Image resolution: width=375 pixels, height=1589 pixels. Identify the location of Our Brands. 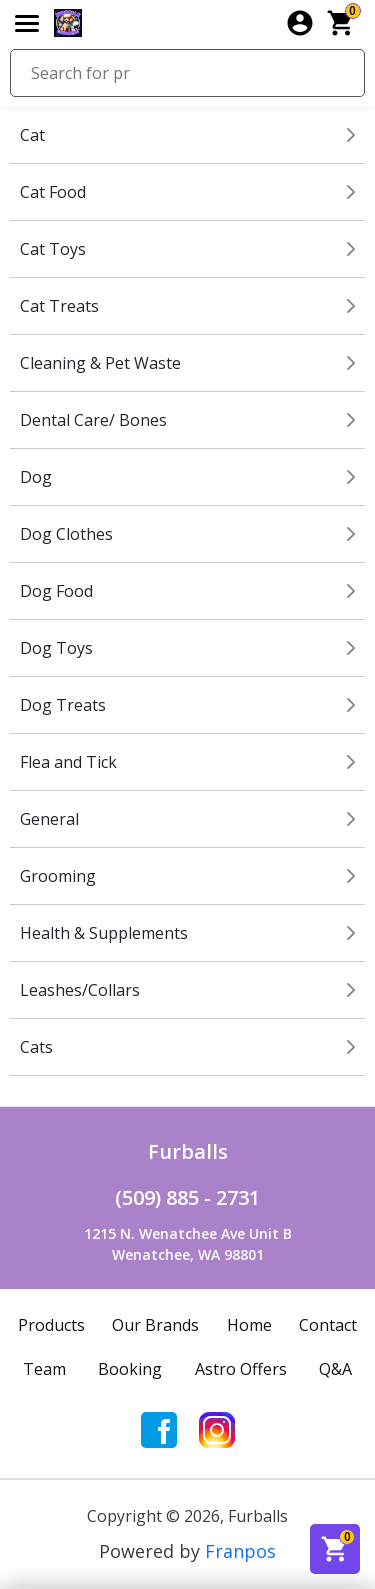
(155, 1325).